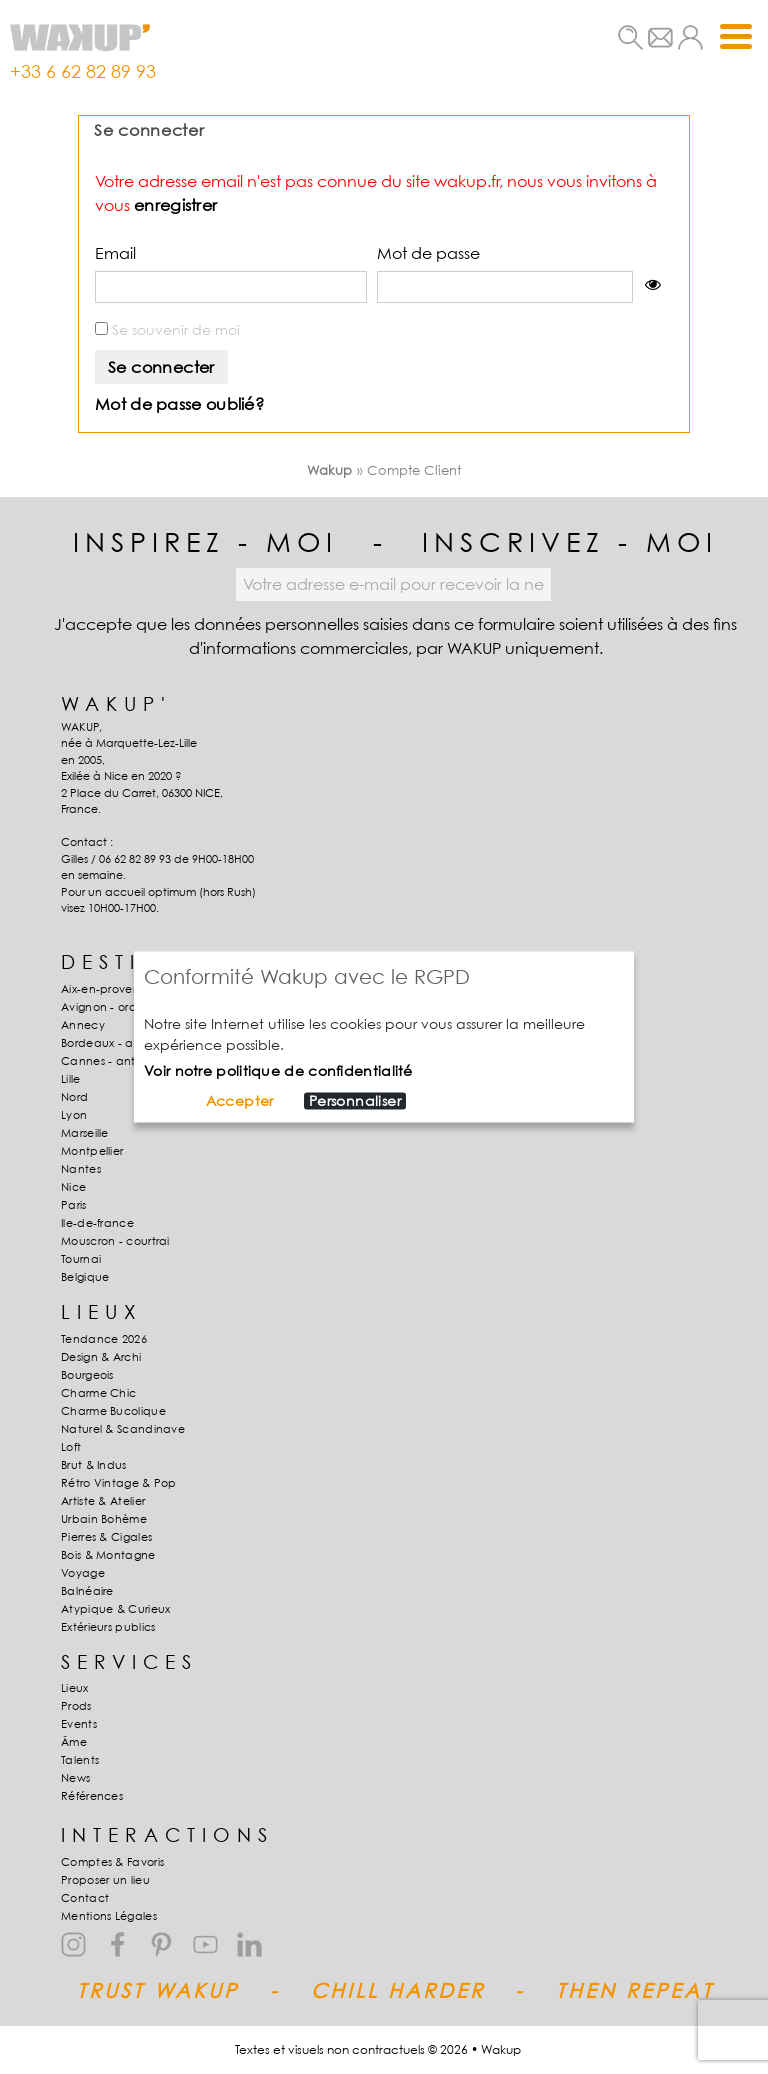 Image resolution: width=768 pixels, height=2074 pixels. I want to click on Charme Chic, so click(98, 1393).